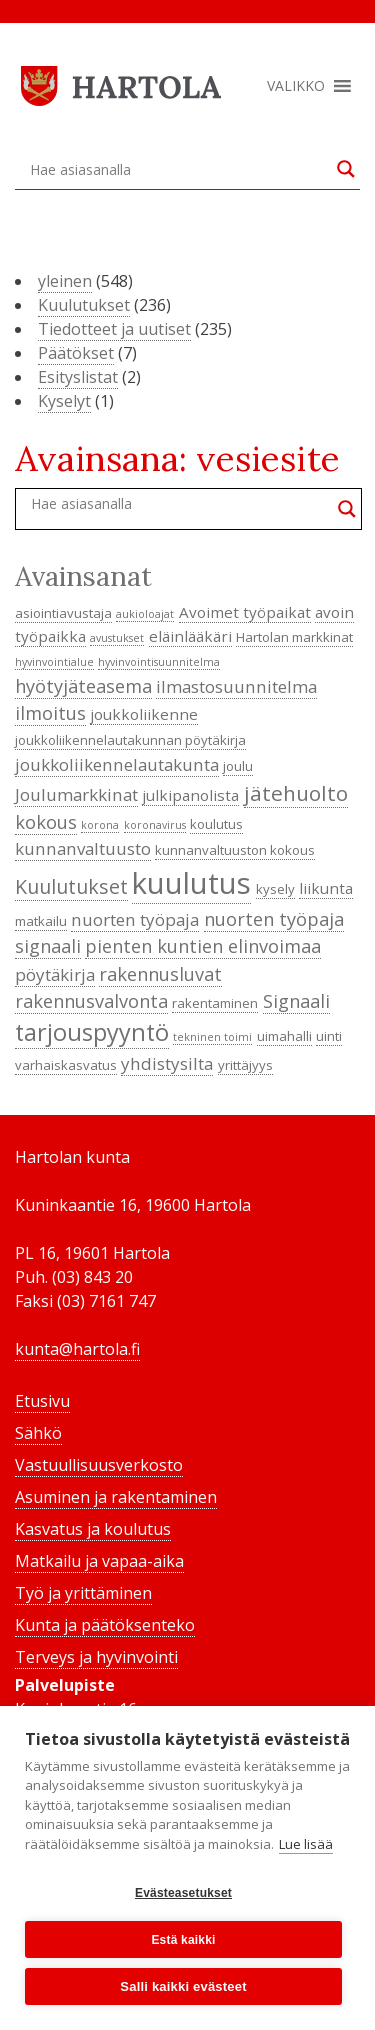 This screenshot has height=2030, width=375. What do you see at coordinates (212, 1037) in the screenshot?
I see `tekninen toimi [tekninen toimi (3 kohdetta)]` at bounding box center [212, 1037].